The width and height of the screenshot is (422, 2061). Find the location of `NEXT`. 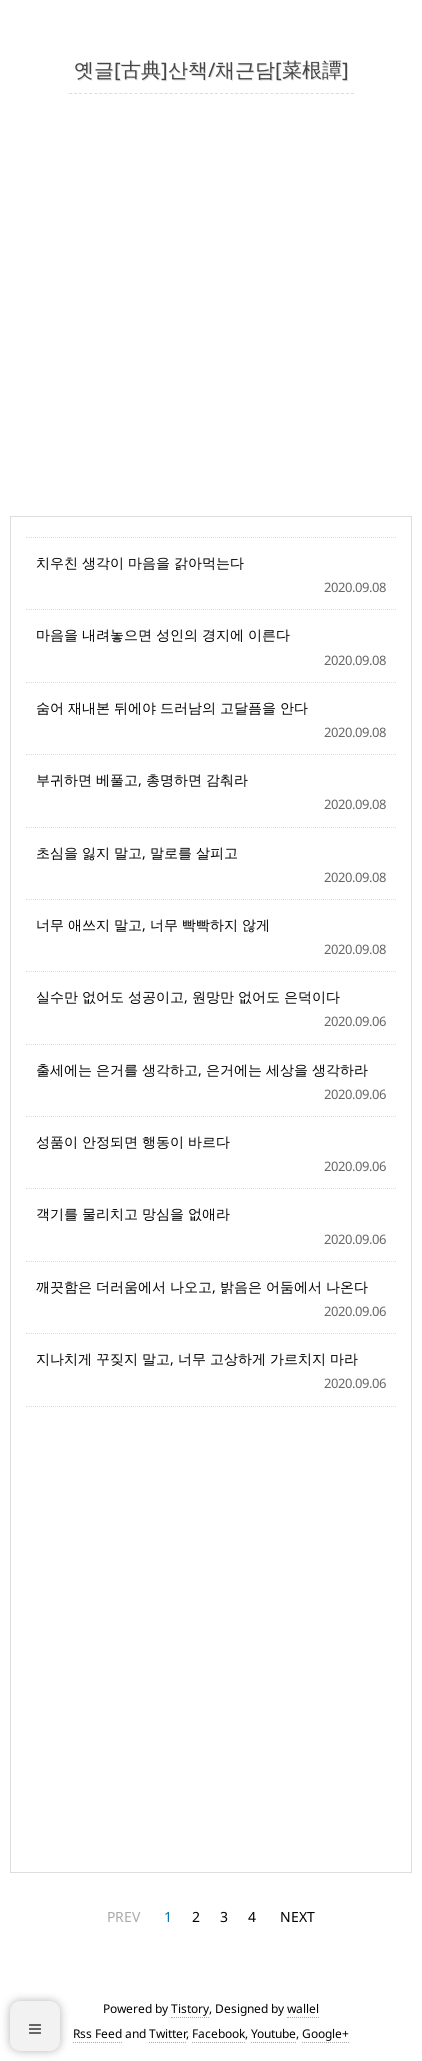

NEXT is located at coordinates (297, 1916).